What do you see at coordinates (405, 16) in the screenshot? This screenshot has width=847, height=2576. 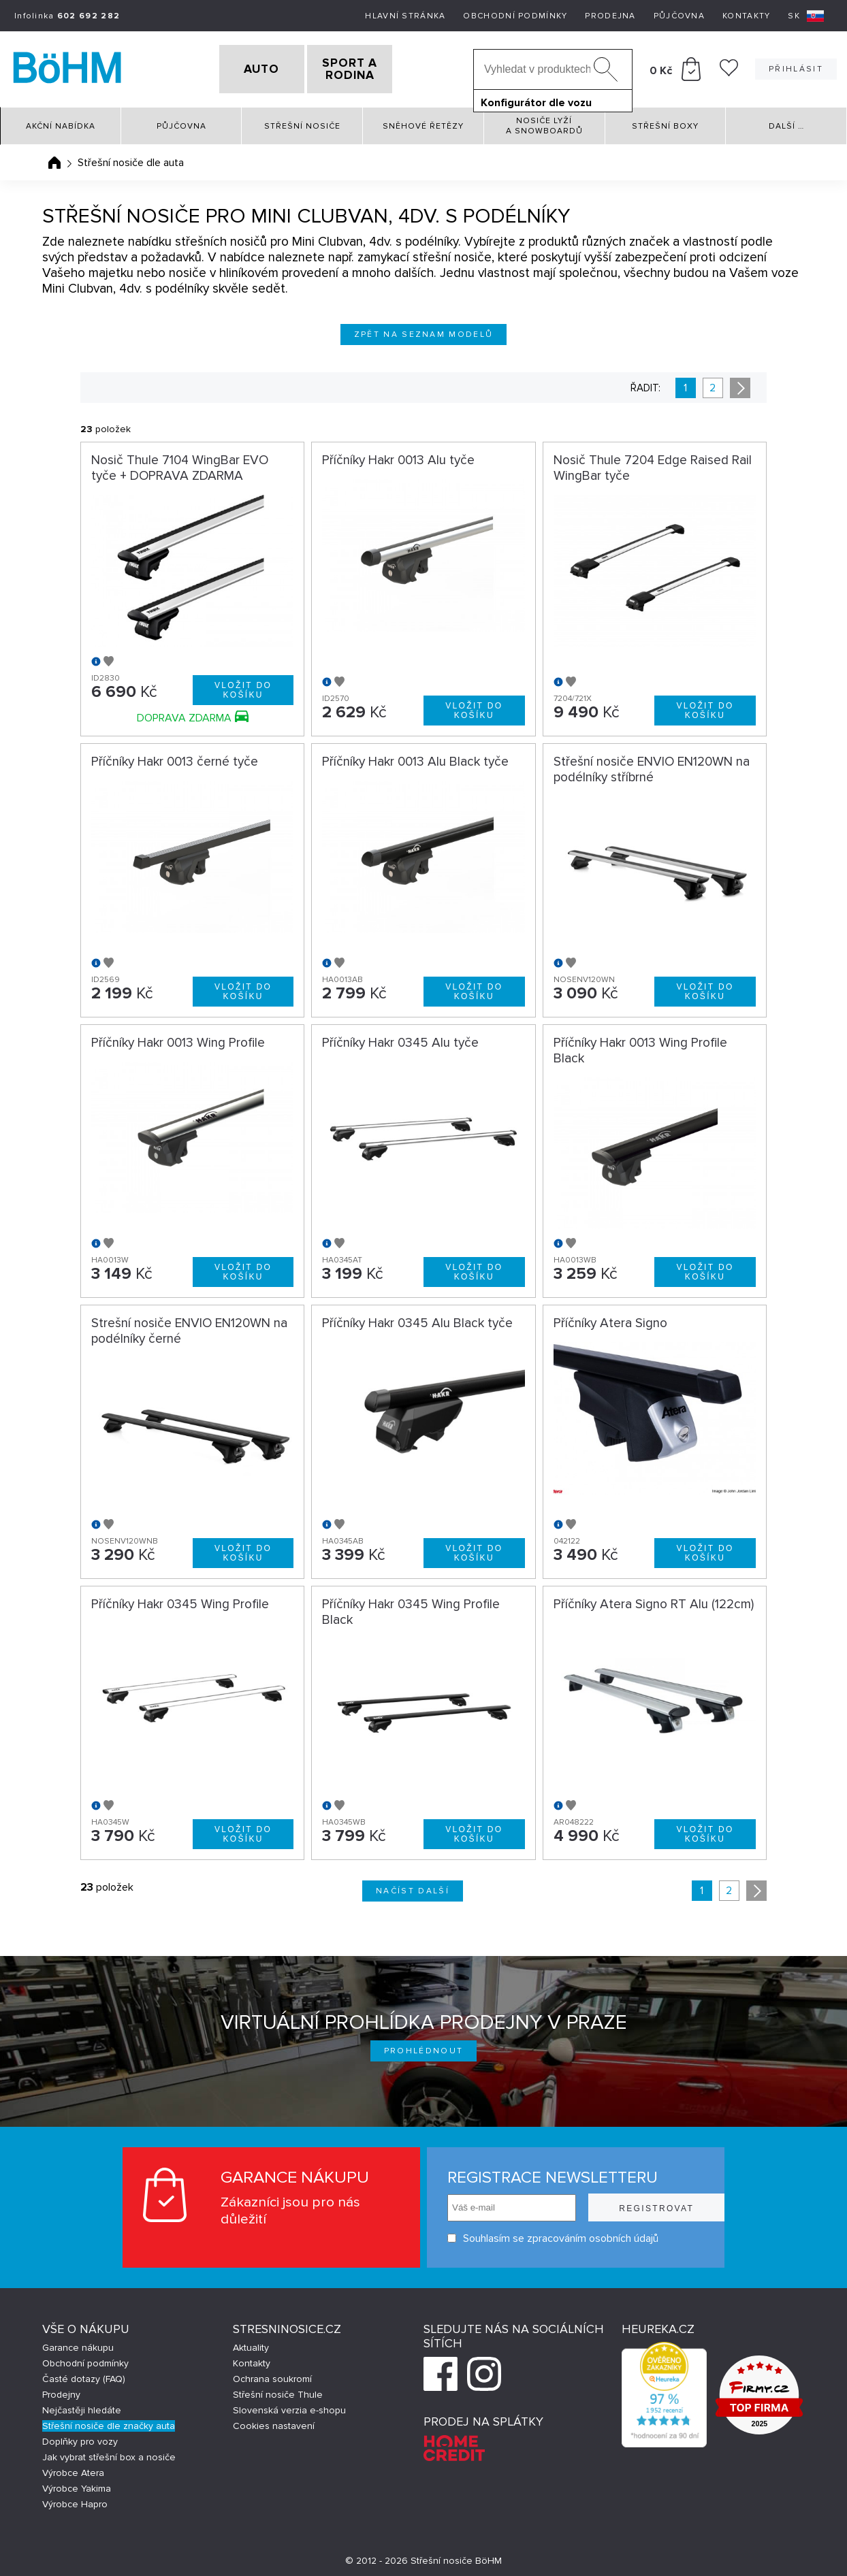 I see `Hlavní stránka` at bounding box center [405, 16].